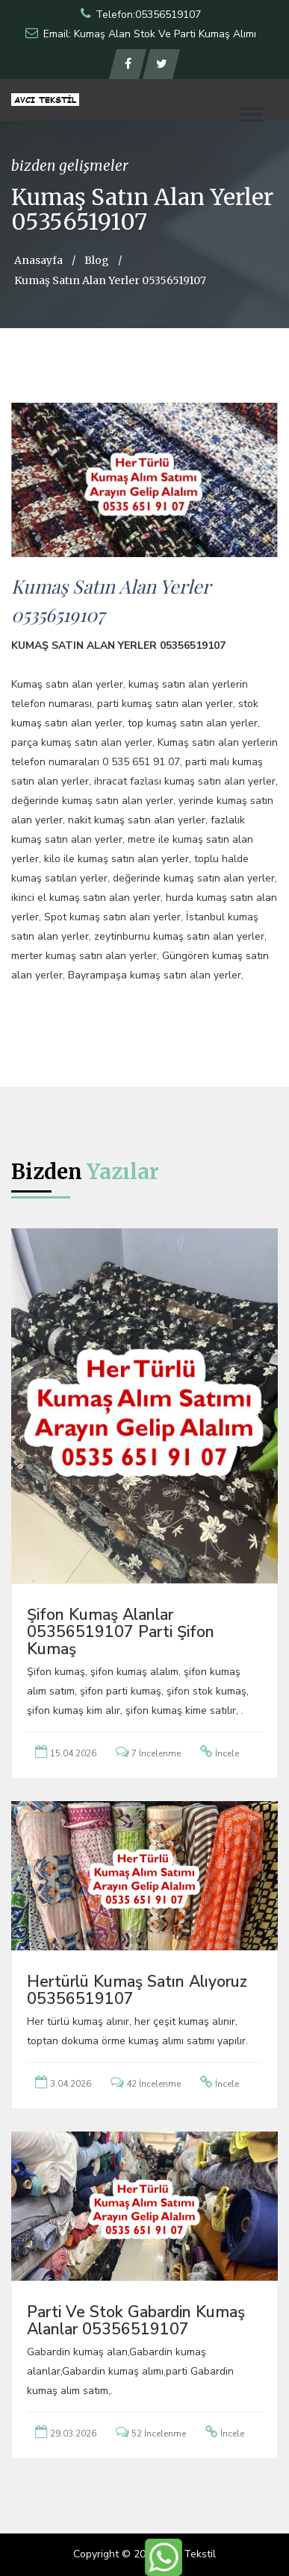 This screenshot has width=289, height=2576. Describe the element at coordinates (70, 2084) in the screenshot. I see `3.04.2026` at that location.